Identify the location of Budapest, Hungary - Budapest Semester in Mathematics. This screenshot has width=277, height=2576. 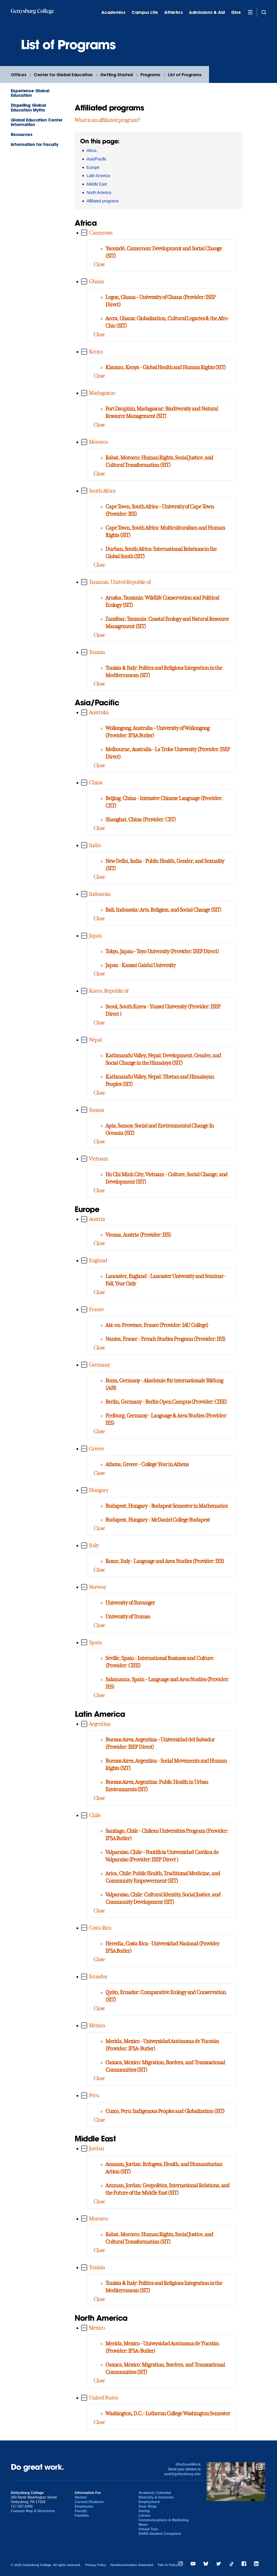
(166, 1506).